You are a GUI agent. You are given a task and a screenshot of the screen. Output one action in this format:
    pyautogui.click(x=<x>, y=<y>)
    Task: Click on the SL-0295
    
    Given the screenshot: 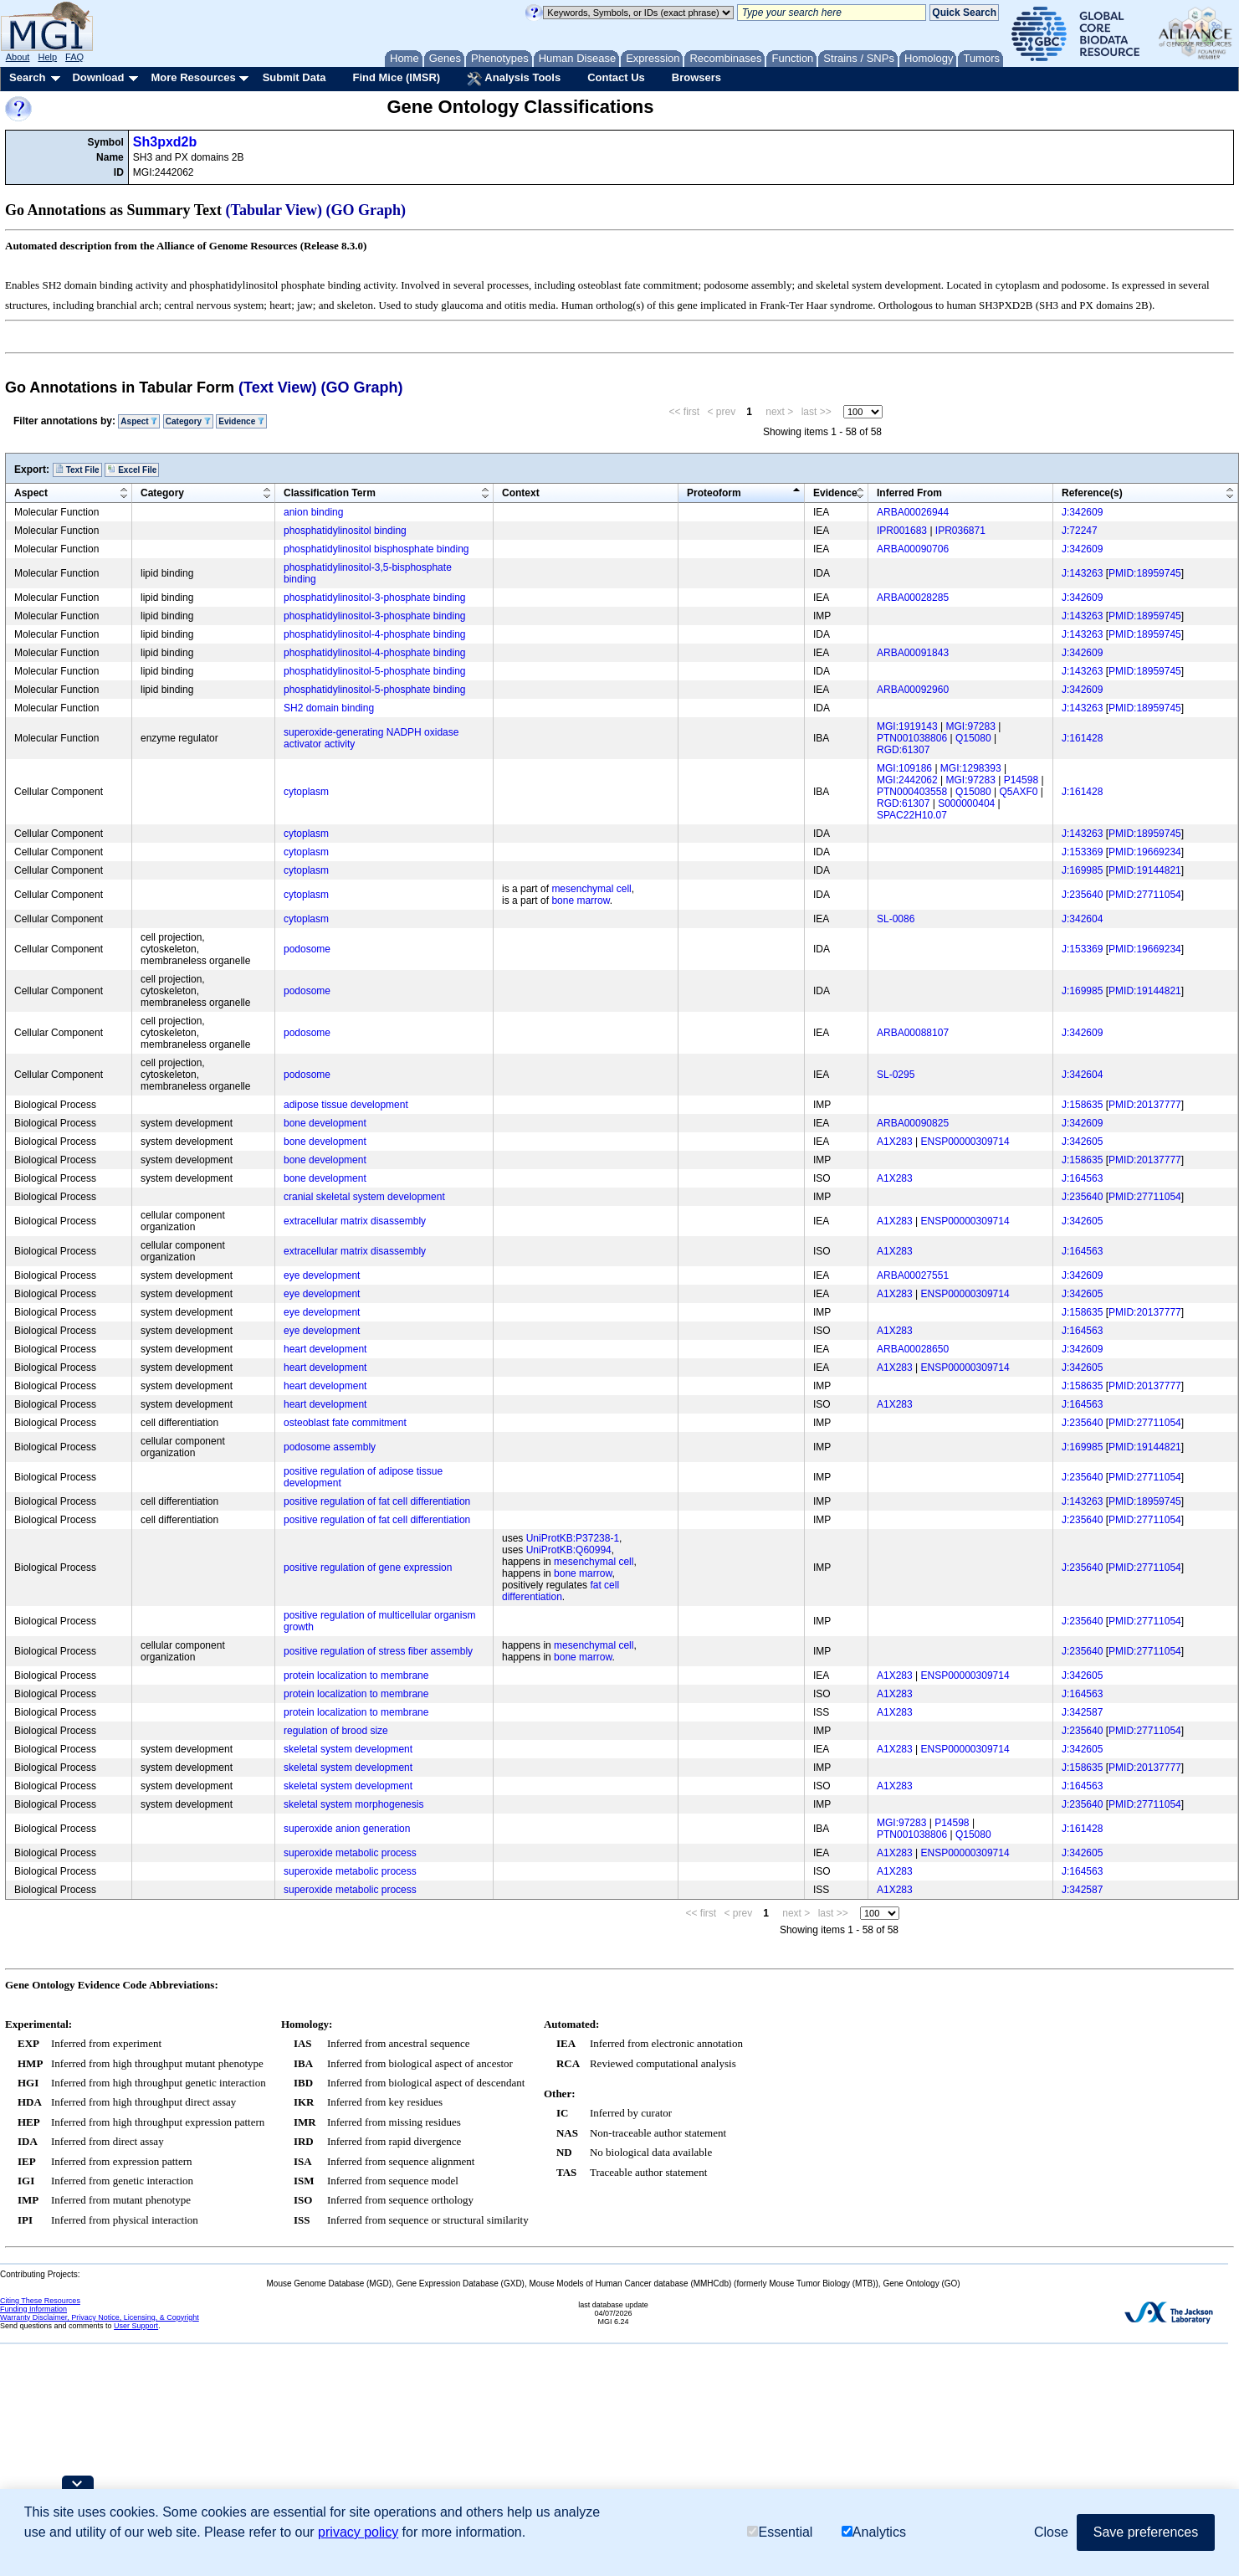 What is the action you would take?
    pyautogui.click(x=895, y=1074)
    